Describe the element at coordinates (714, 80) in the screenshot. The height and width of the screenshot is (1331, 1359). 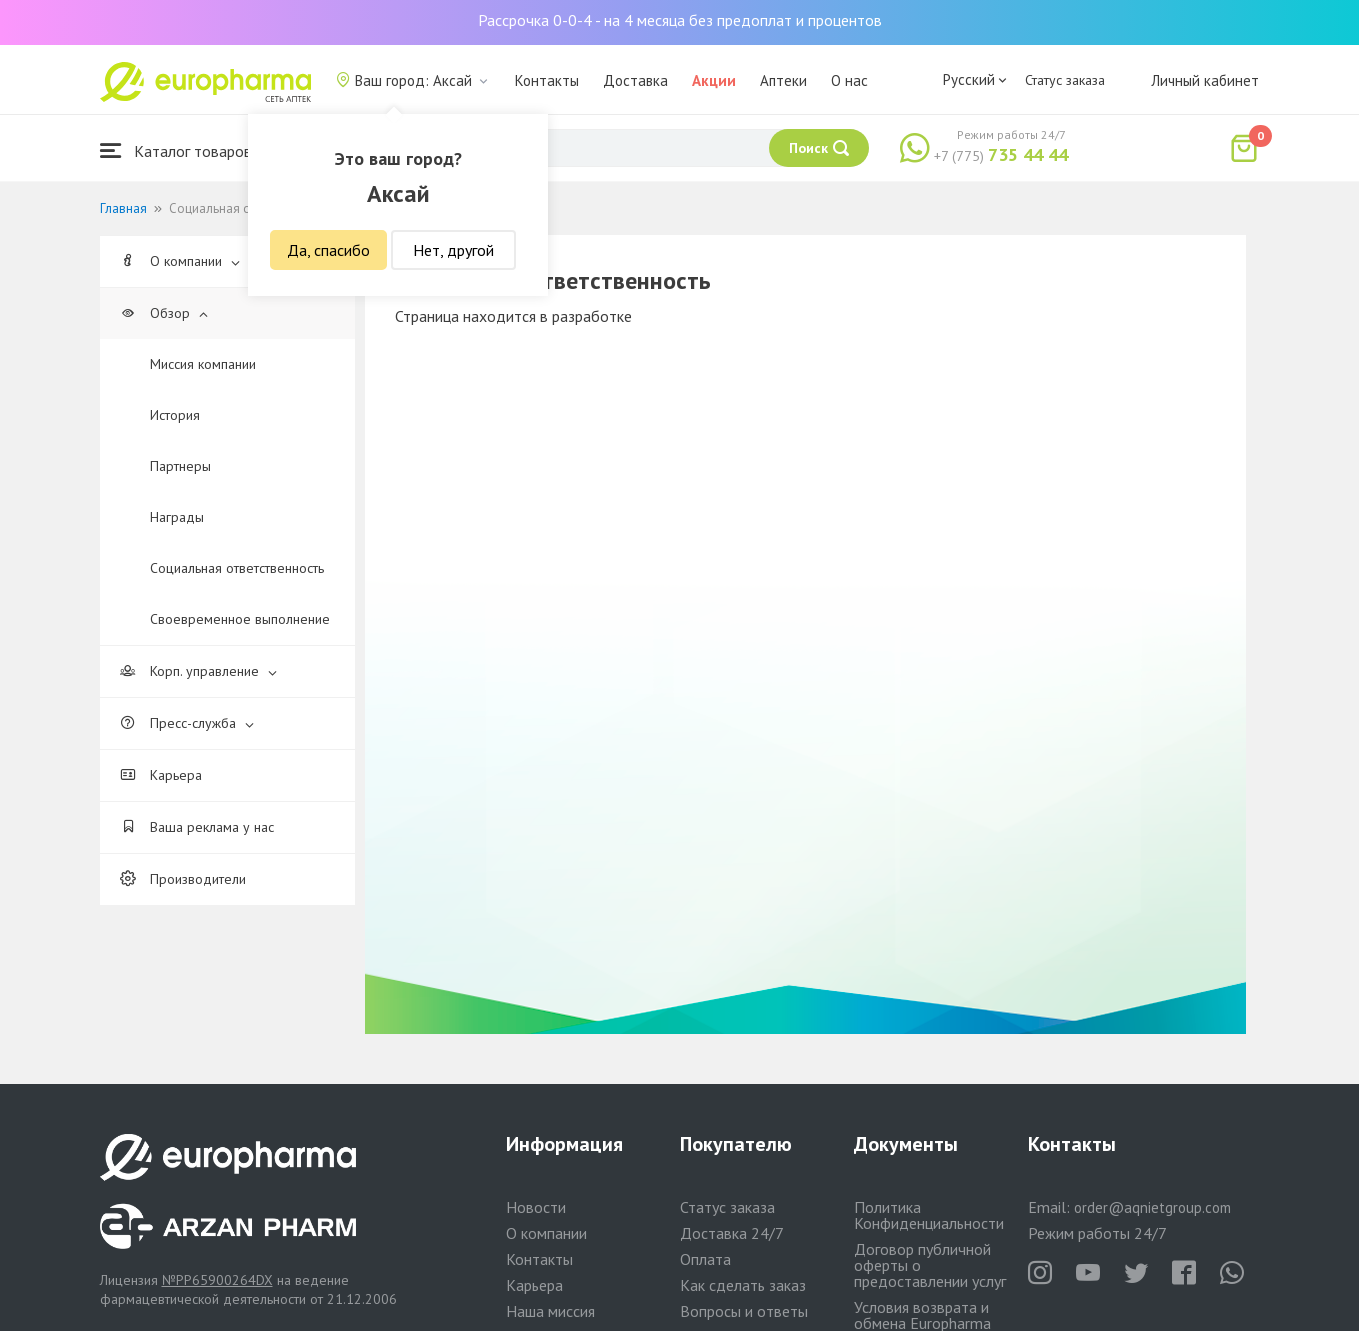
I see `Акции` at that location.